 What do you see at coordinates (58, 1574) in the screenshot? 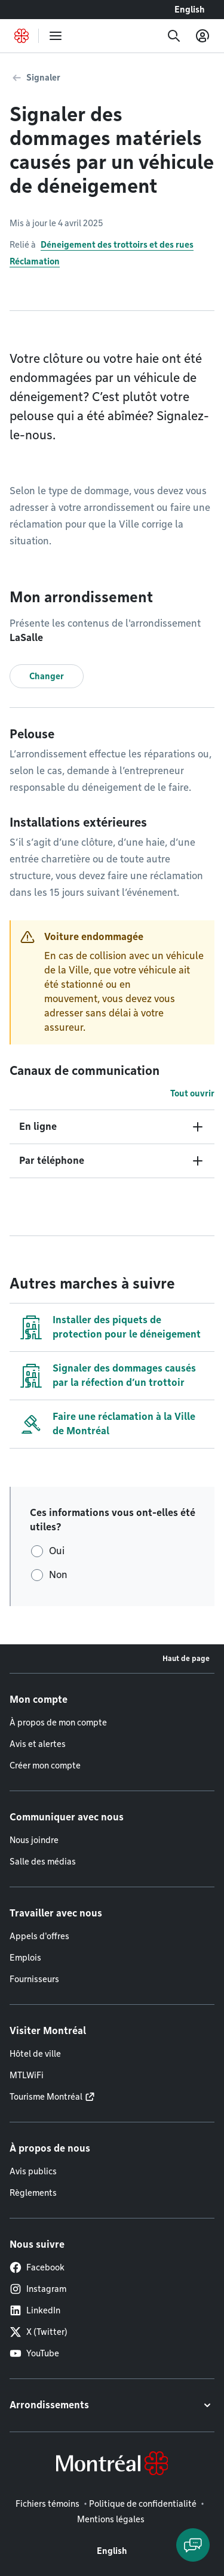
I see `Non` at bounding box center [58, 1574].